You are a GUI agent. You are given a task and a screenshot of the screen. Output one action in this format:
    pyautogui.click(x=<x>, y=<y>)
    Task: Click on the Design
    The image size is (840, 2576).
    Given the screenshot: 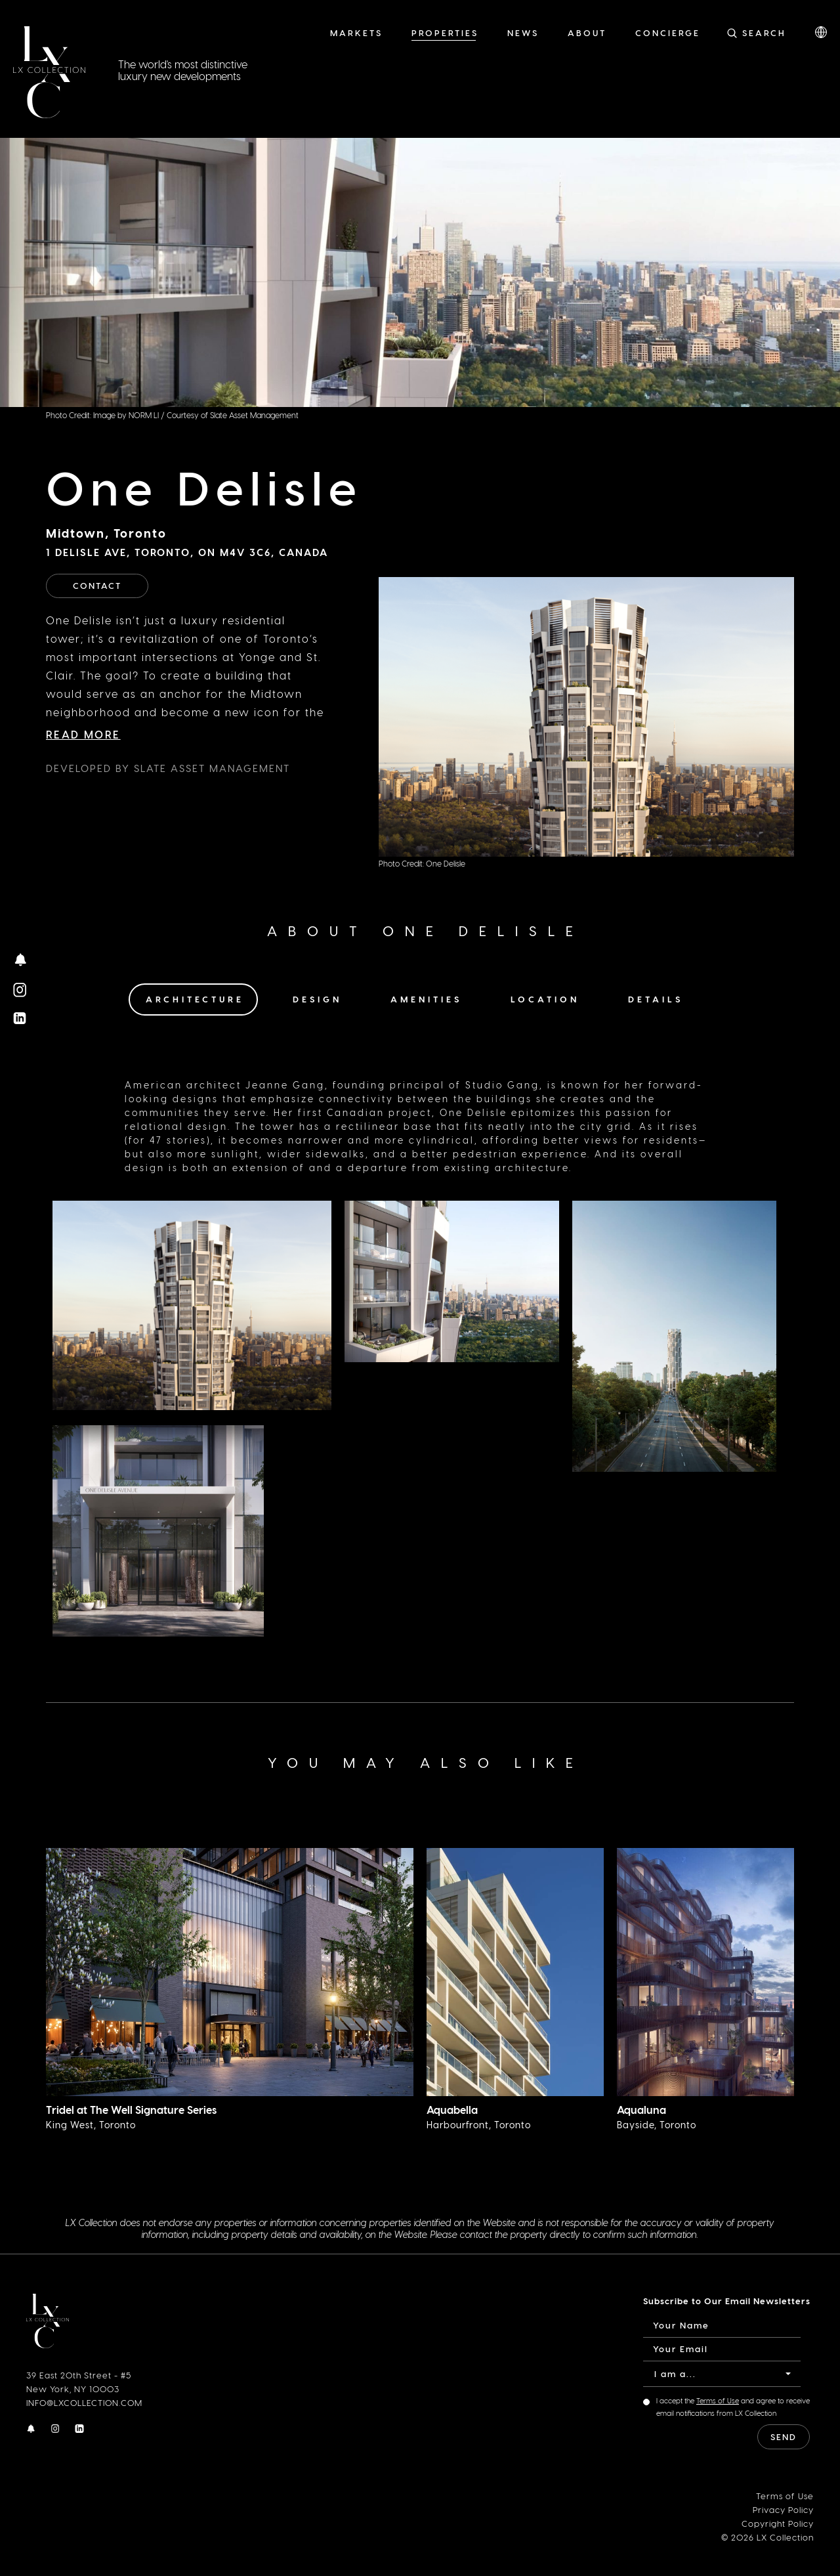 What is the action you would take?
    pyautogui.click(x=317, y=999)
    